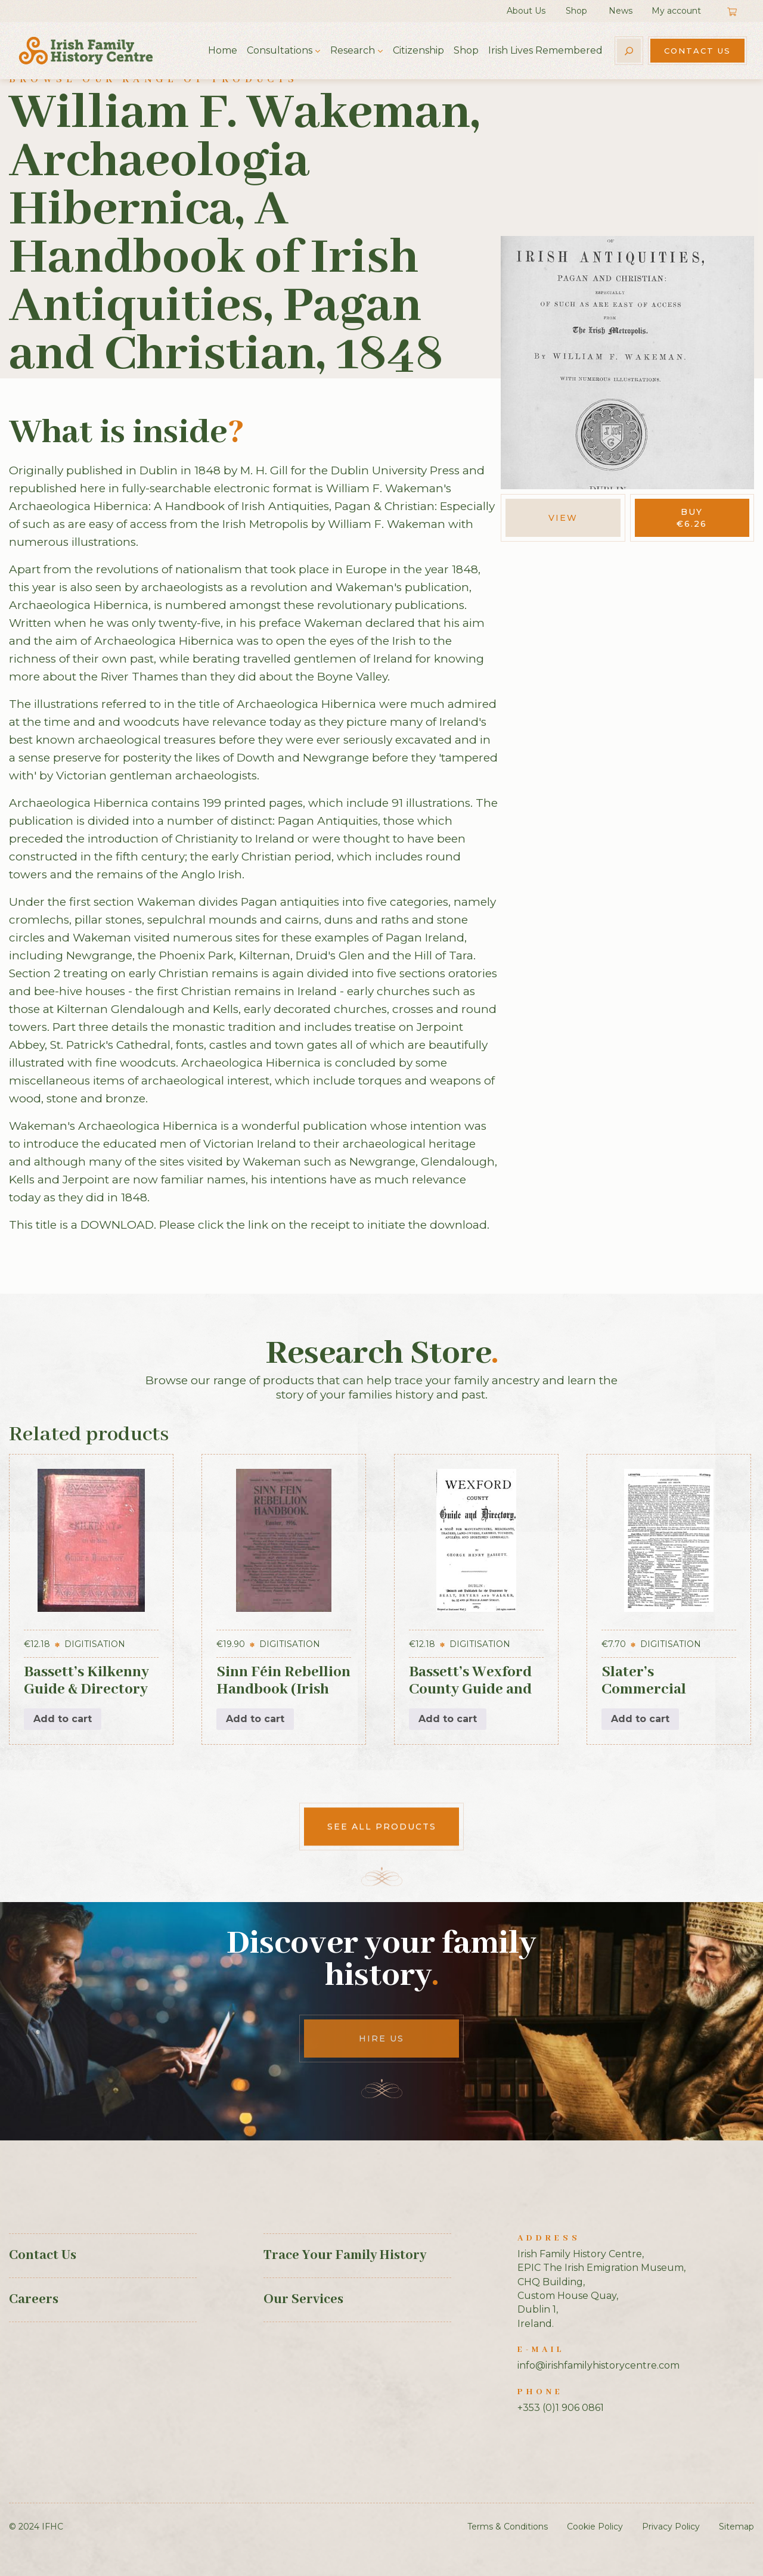  Describe the element at coordinates (279, 50) in the screenshot. I see `Consultations` at that location.